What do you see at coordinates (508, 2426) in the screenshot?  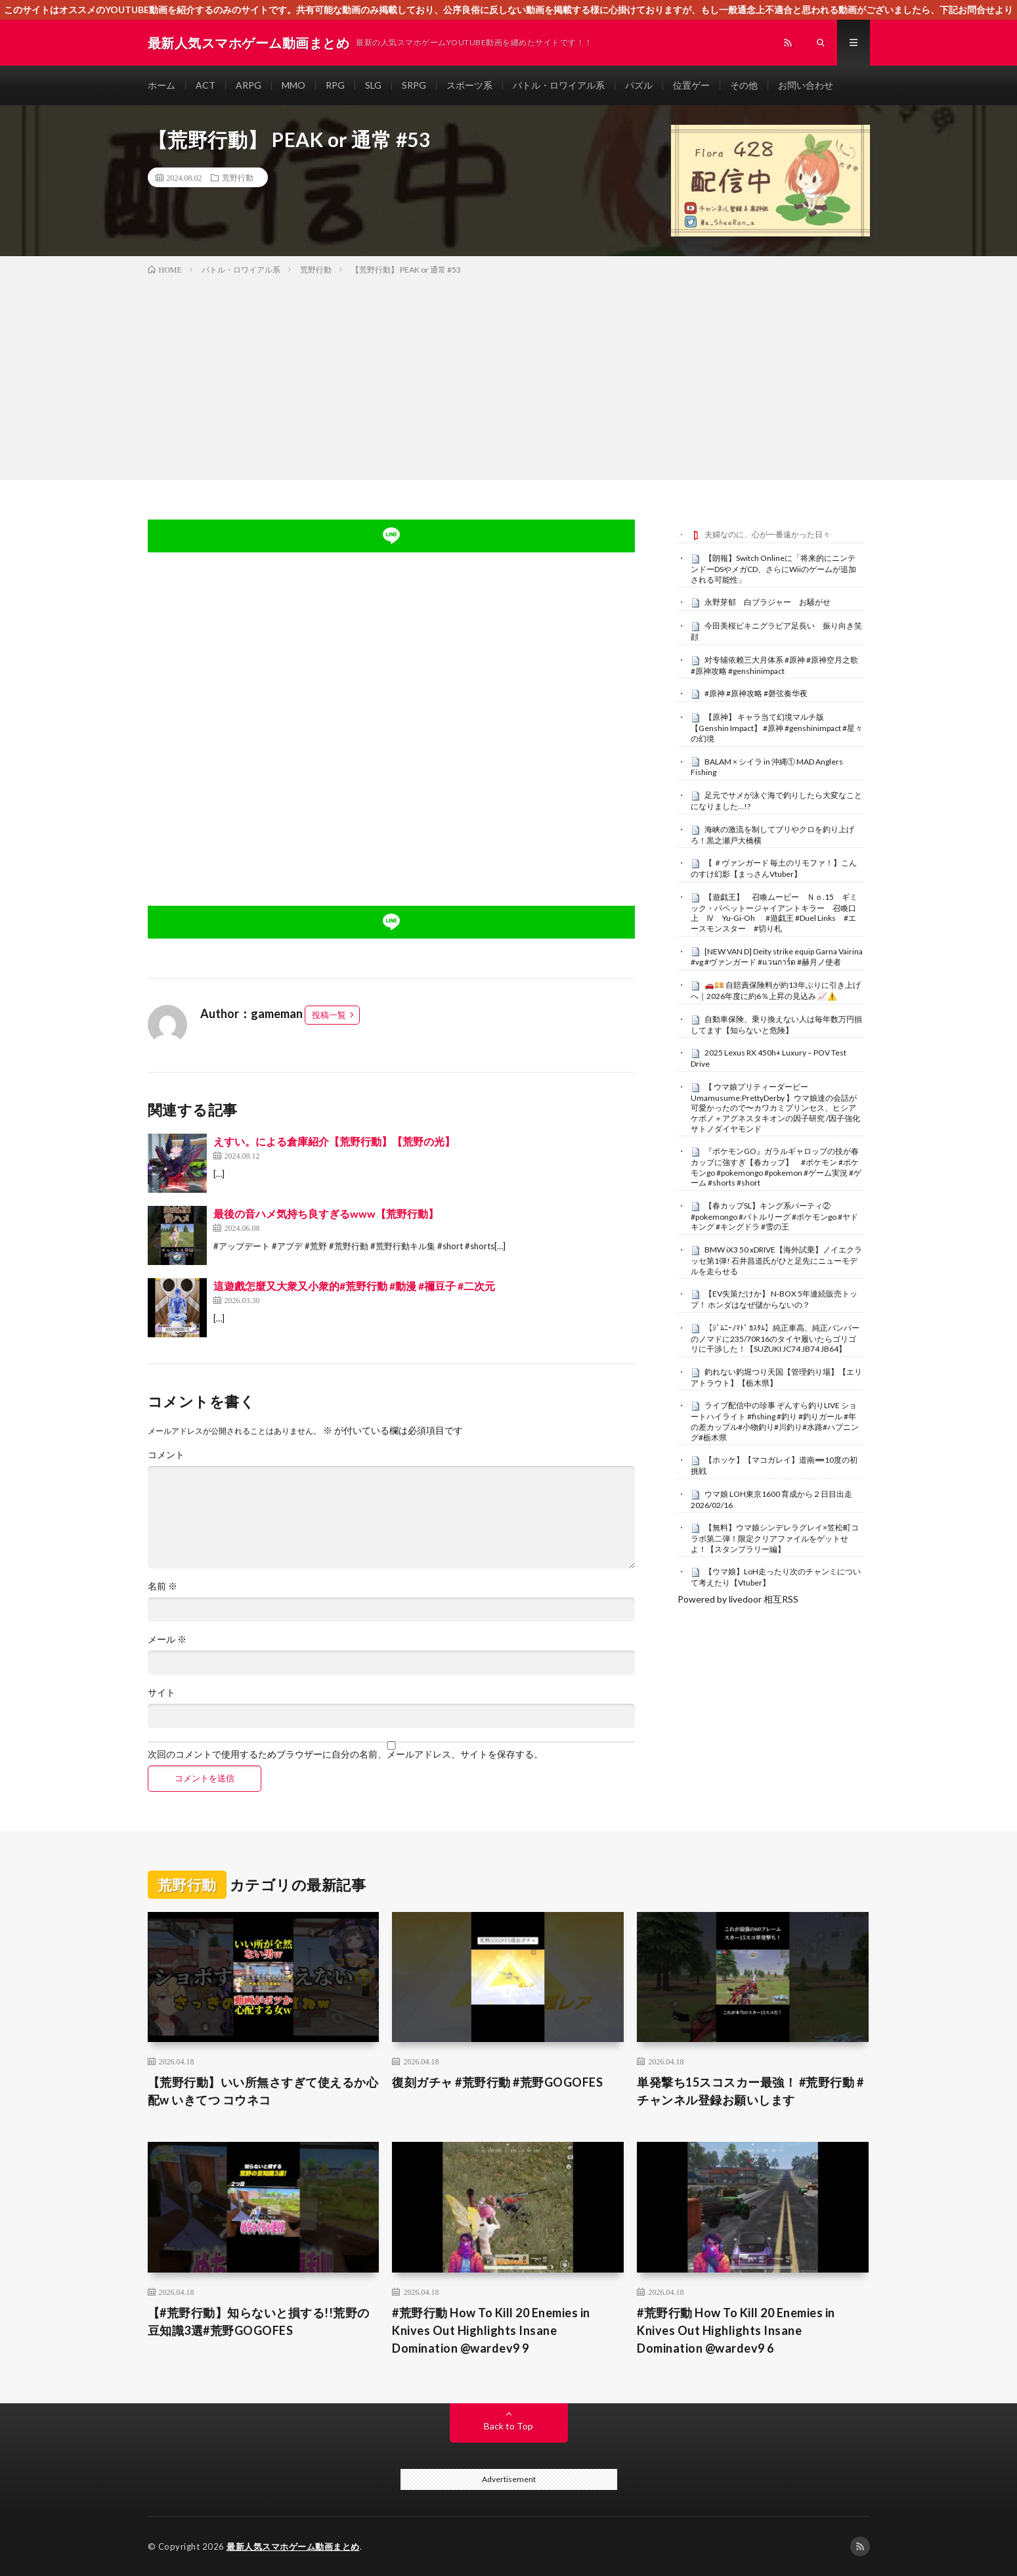 I see `Back to Top` at bounding box center [508, 2426].